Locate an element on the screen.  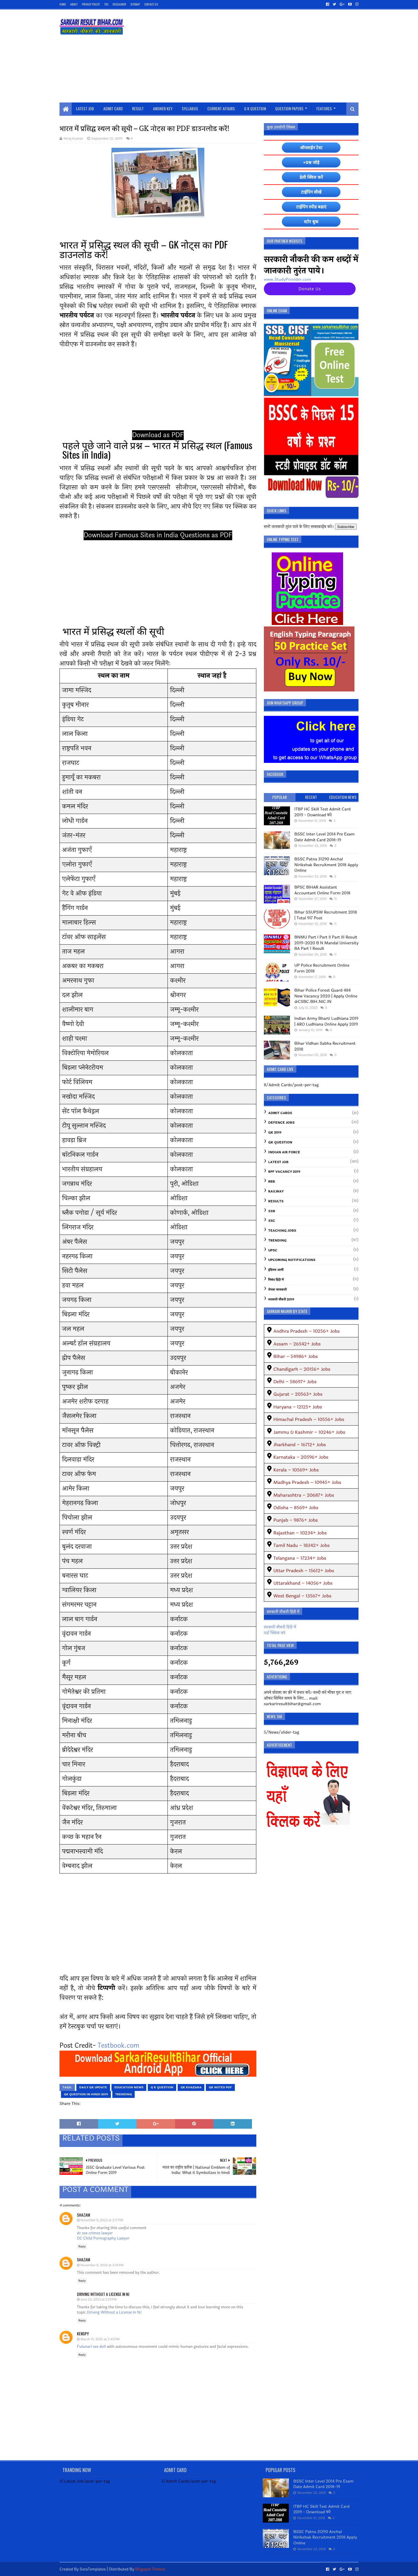
daily gk update is located at coordinates (93, 2087).